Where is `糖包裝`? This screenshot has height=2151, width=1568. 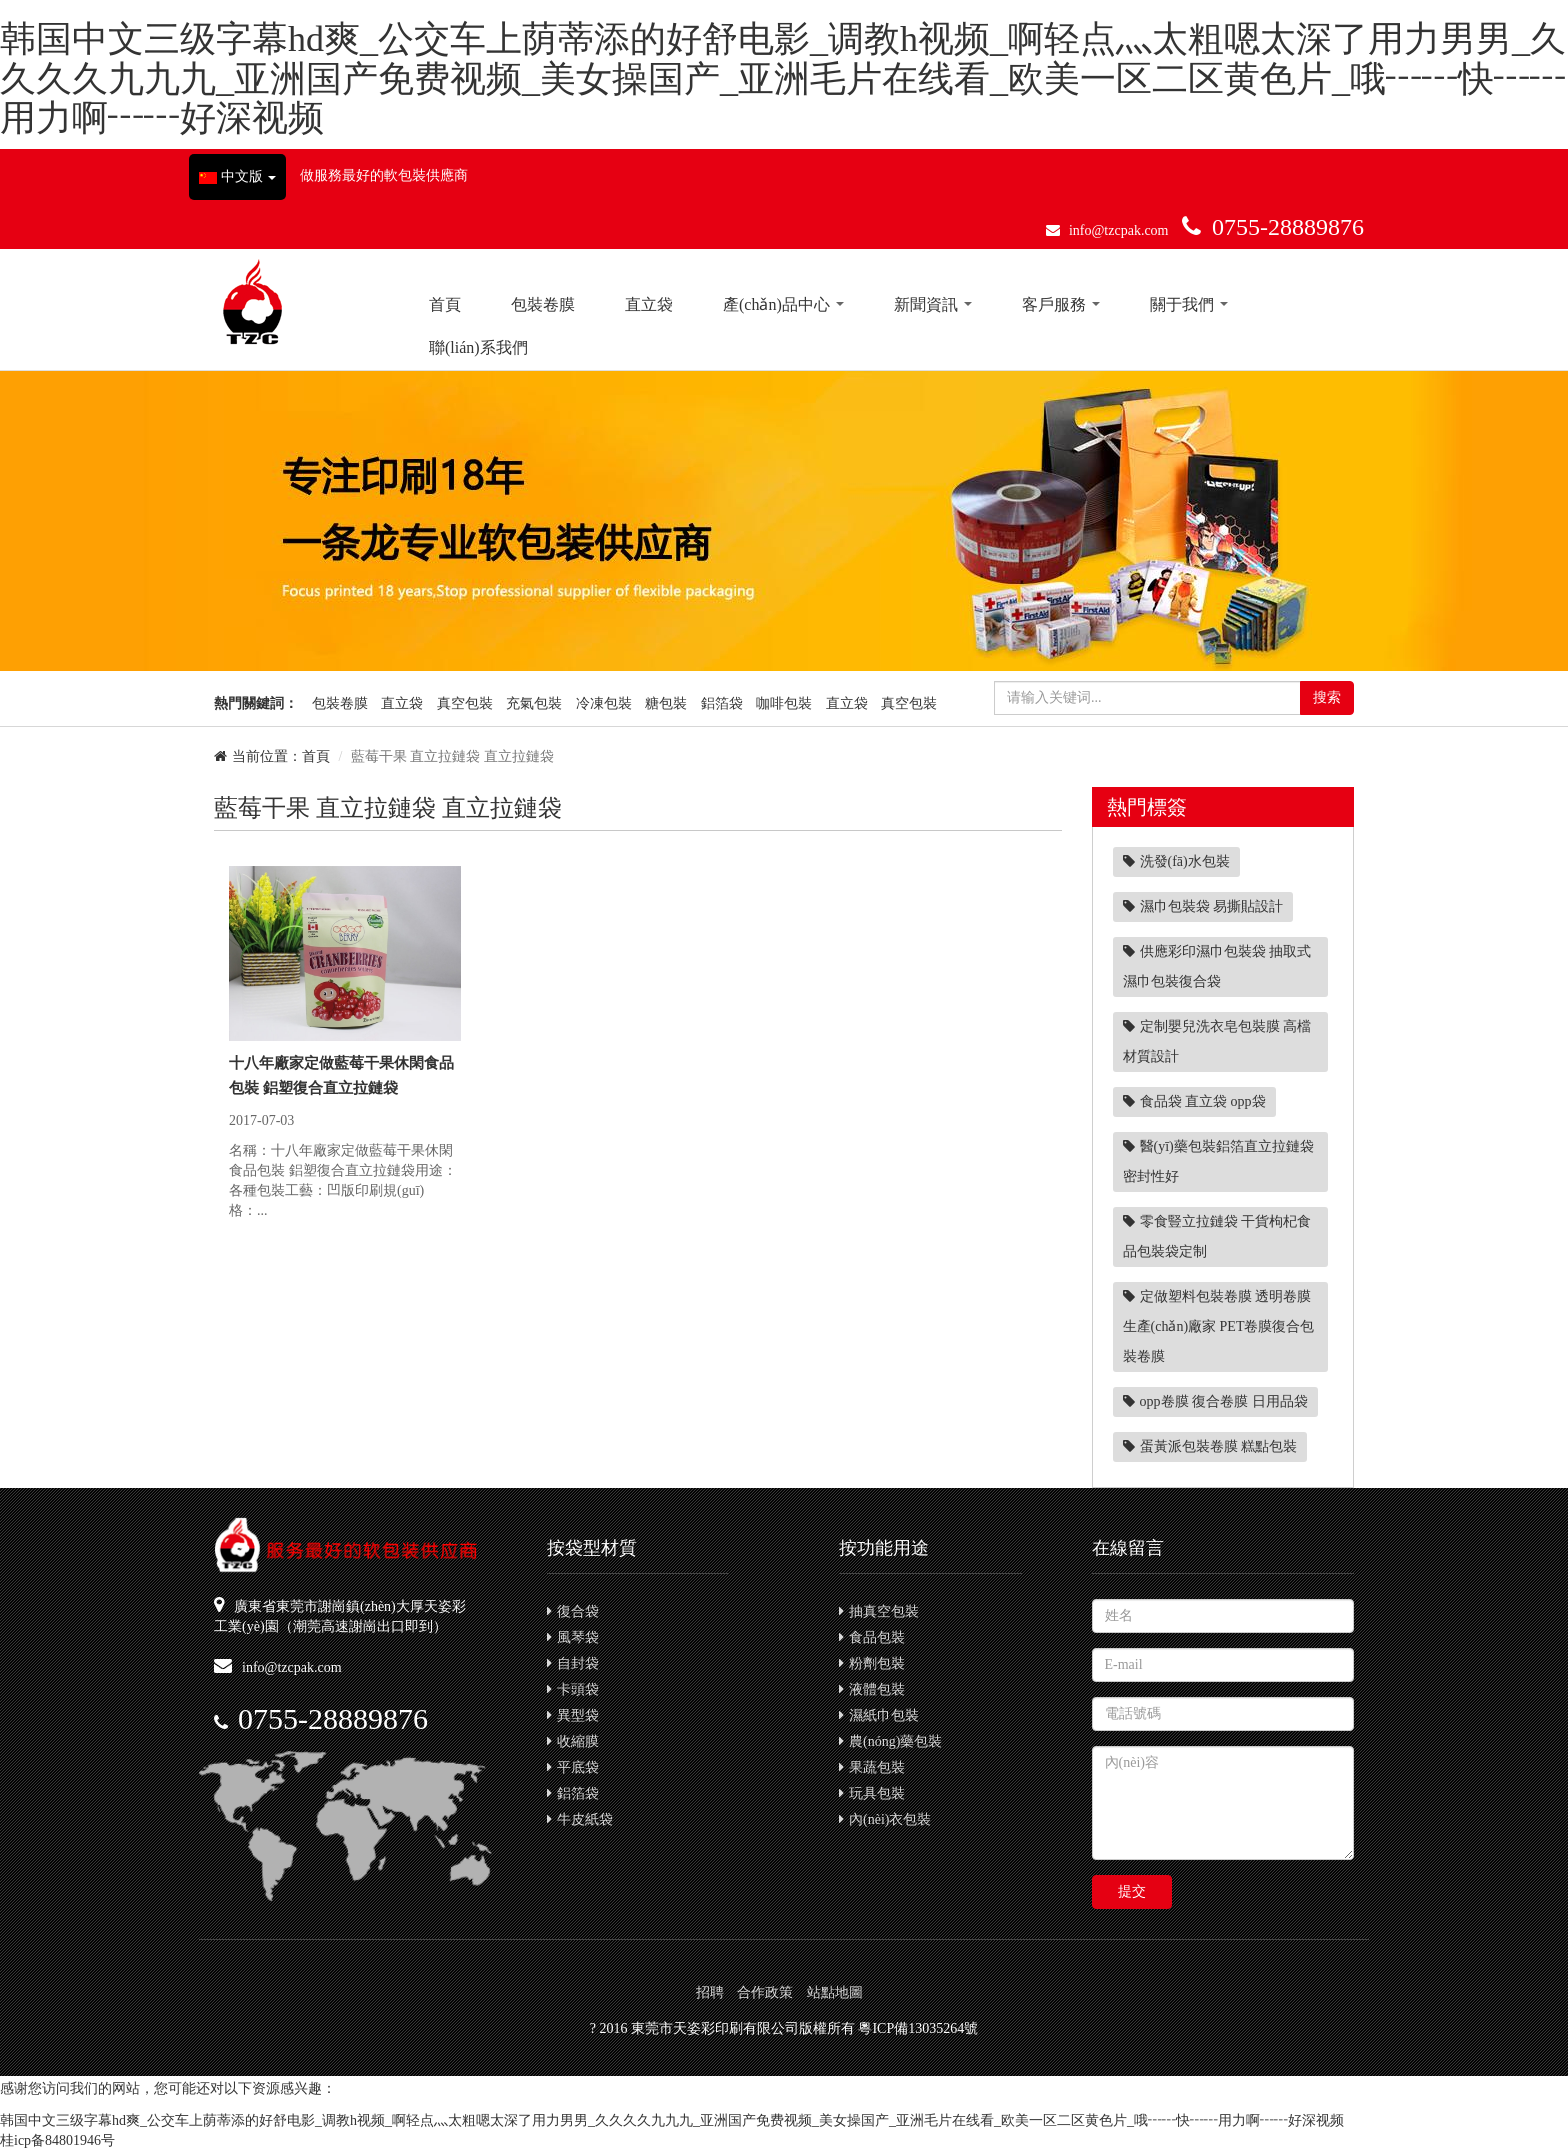
糖包裝 is located at coordinates (666, 703).